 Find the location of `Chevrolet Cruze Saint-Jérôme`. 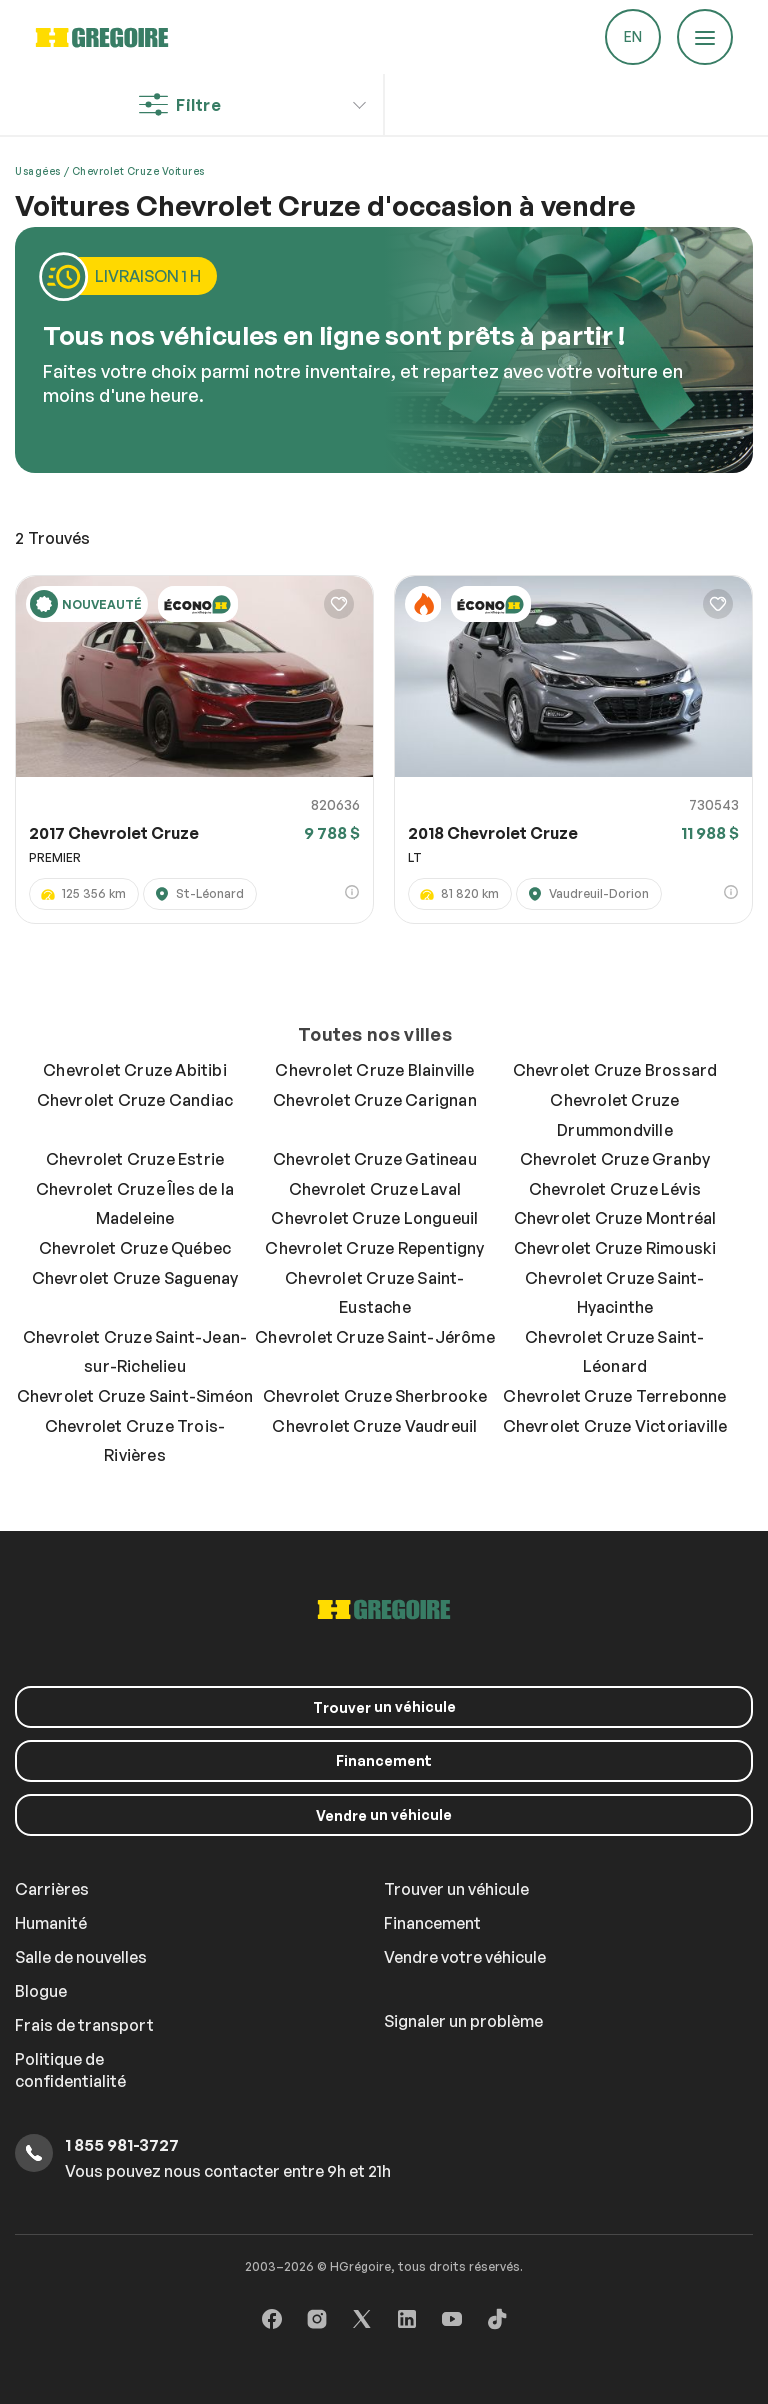

Chevrolet Cruze Saint-Jérôme is located at coordinates (375, 1337).